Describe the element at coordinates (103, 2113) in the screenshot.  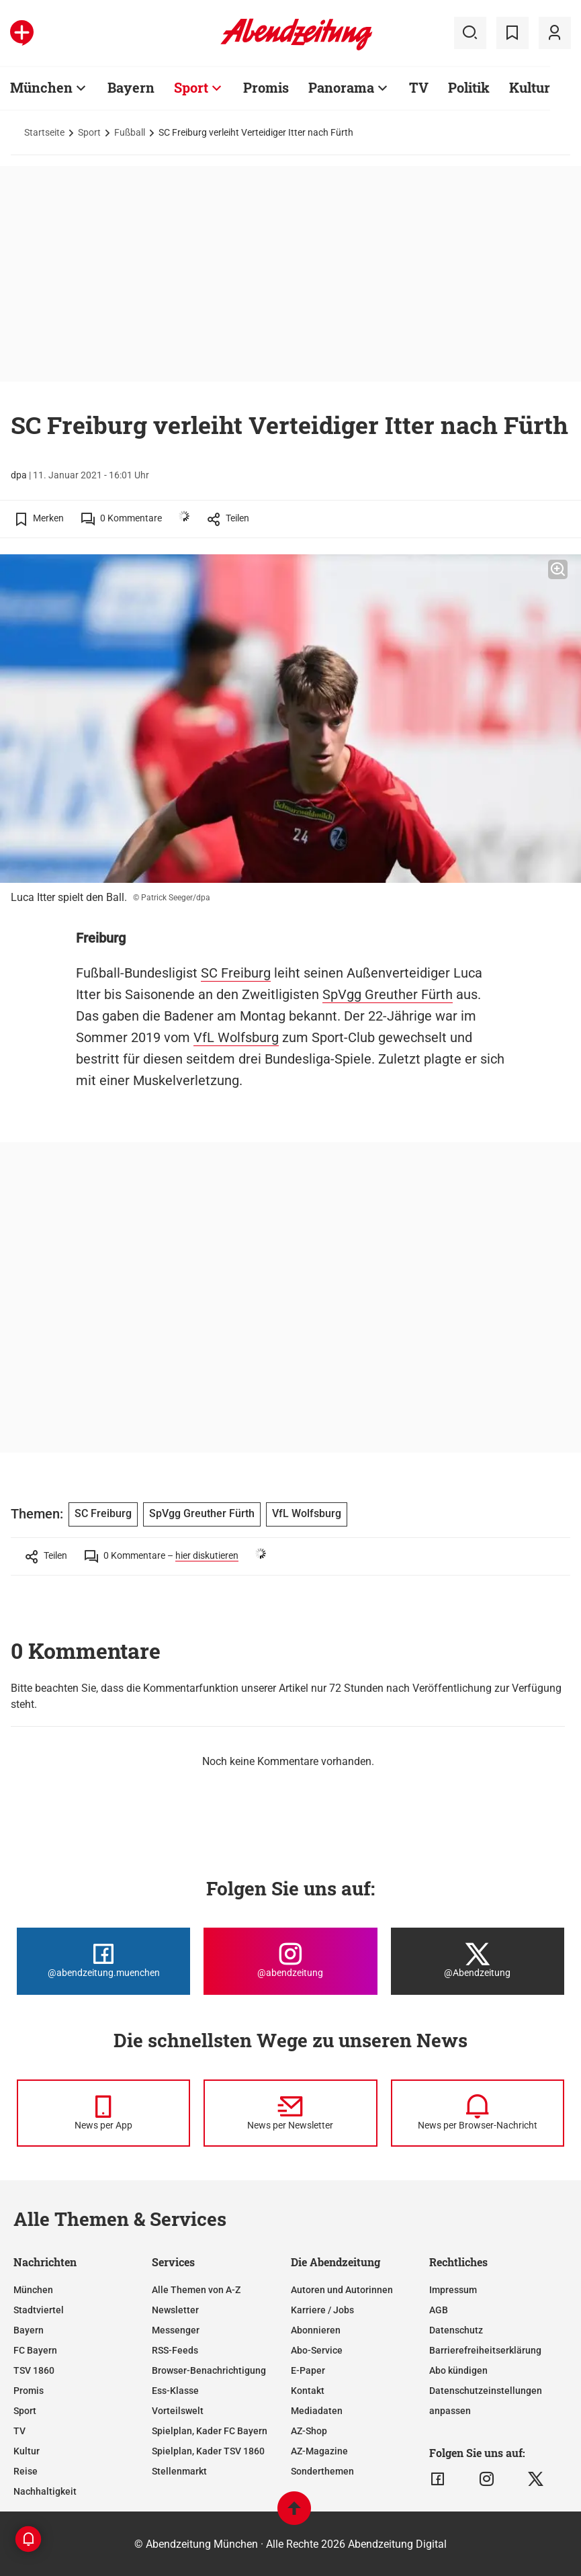
I see `[News per Messenger]` at that location.